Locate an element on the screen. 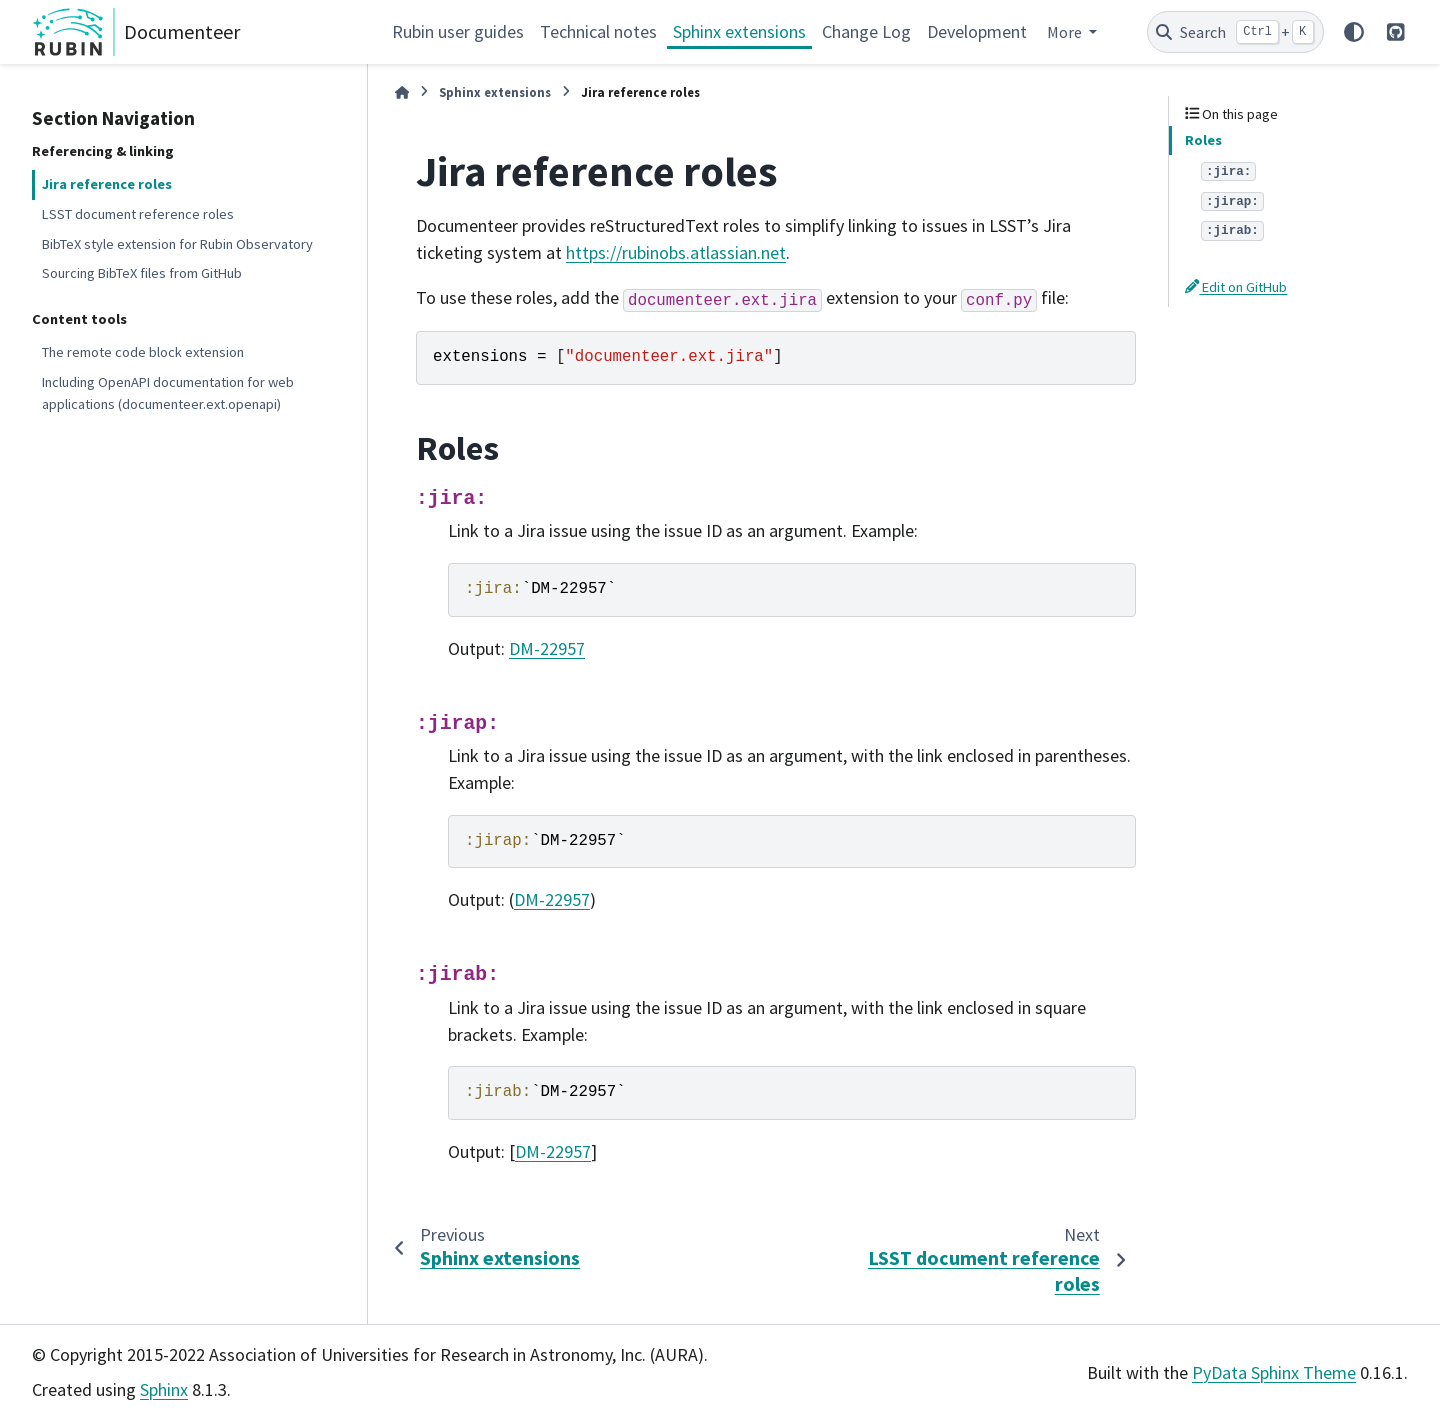 This screenshot has width=1440, height=1419. Roles is located at coordinates (1203, 140).